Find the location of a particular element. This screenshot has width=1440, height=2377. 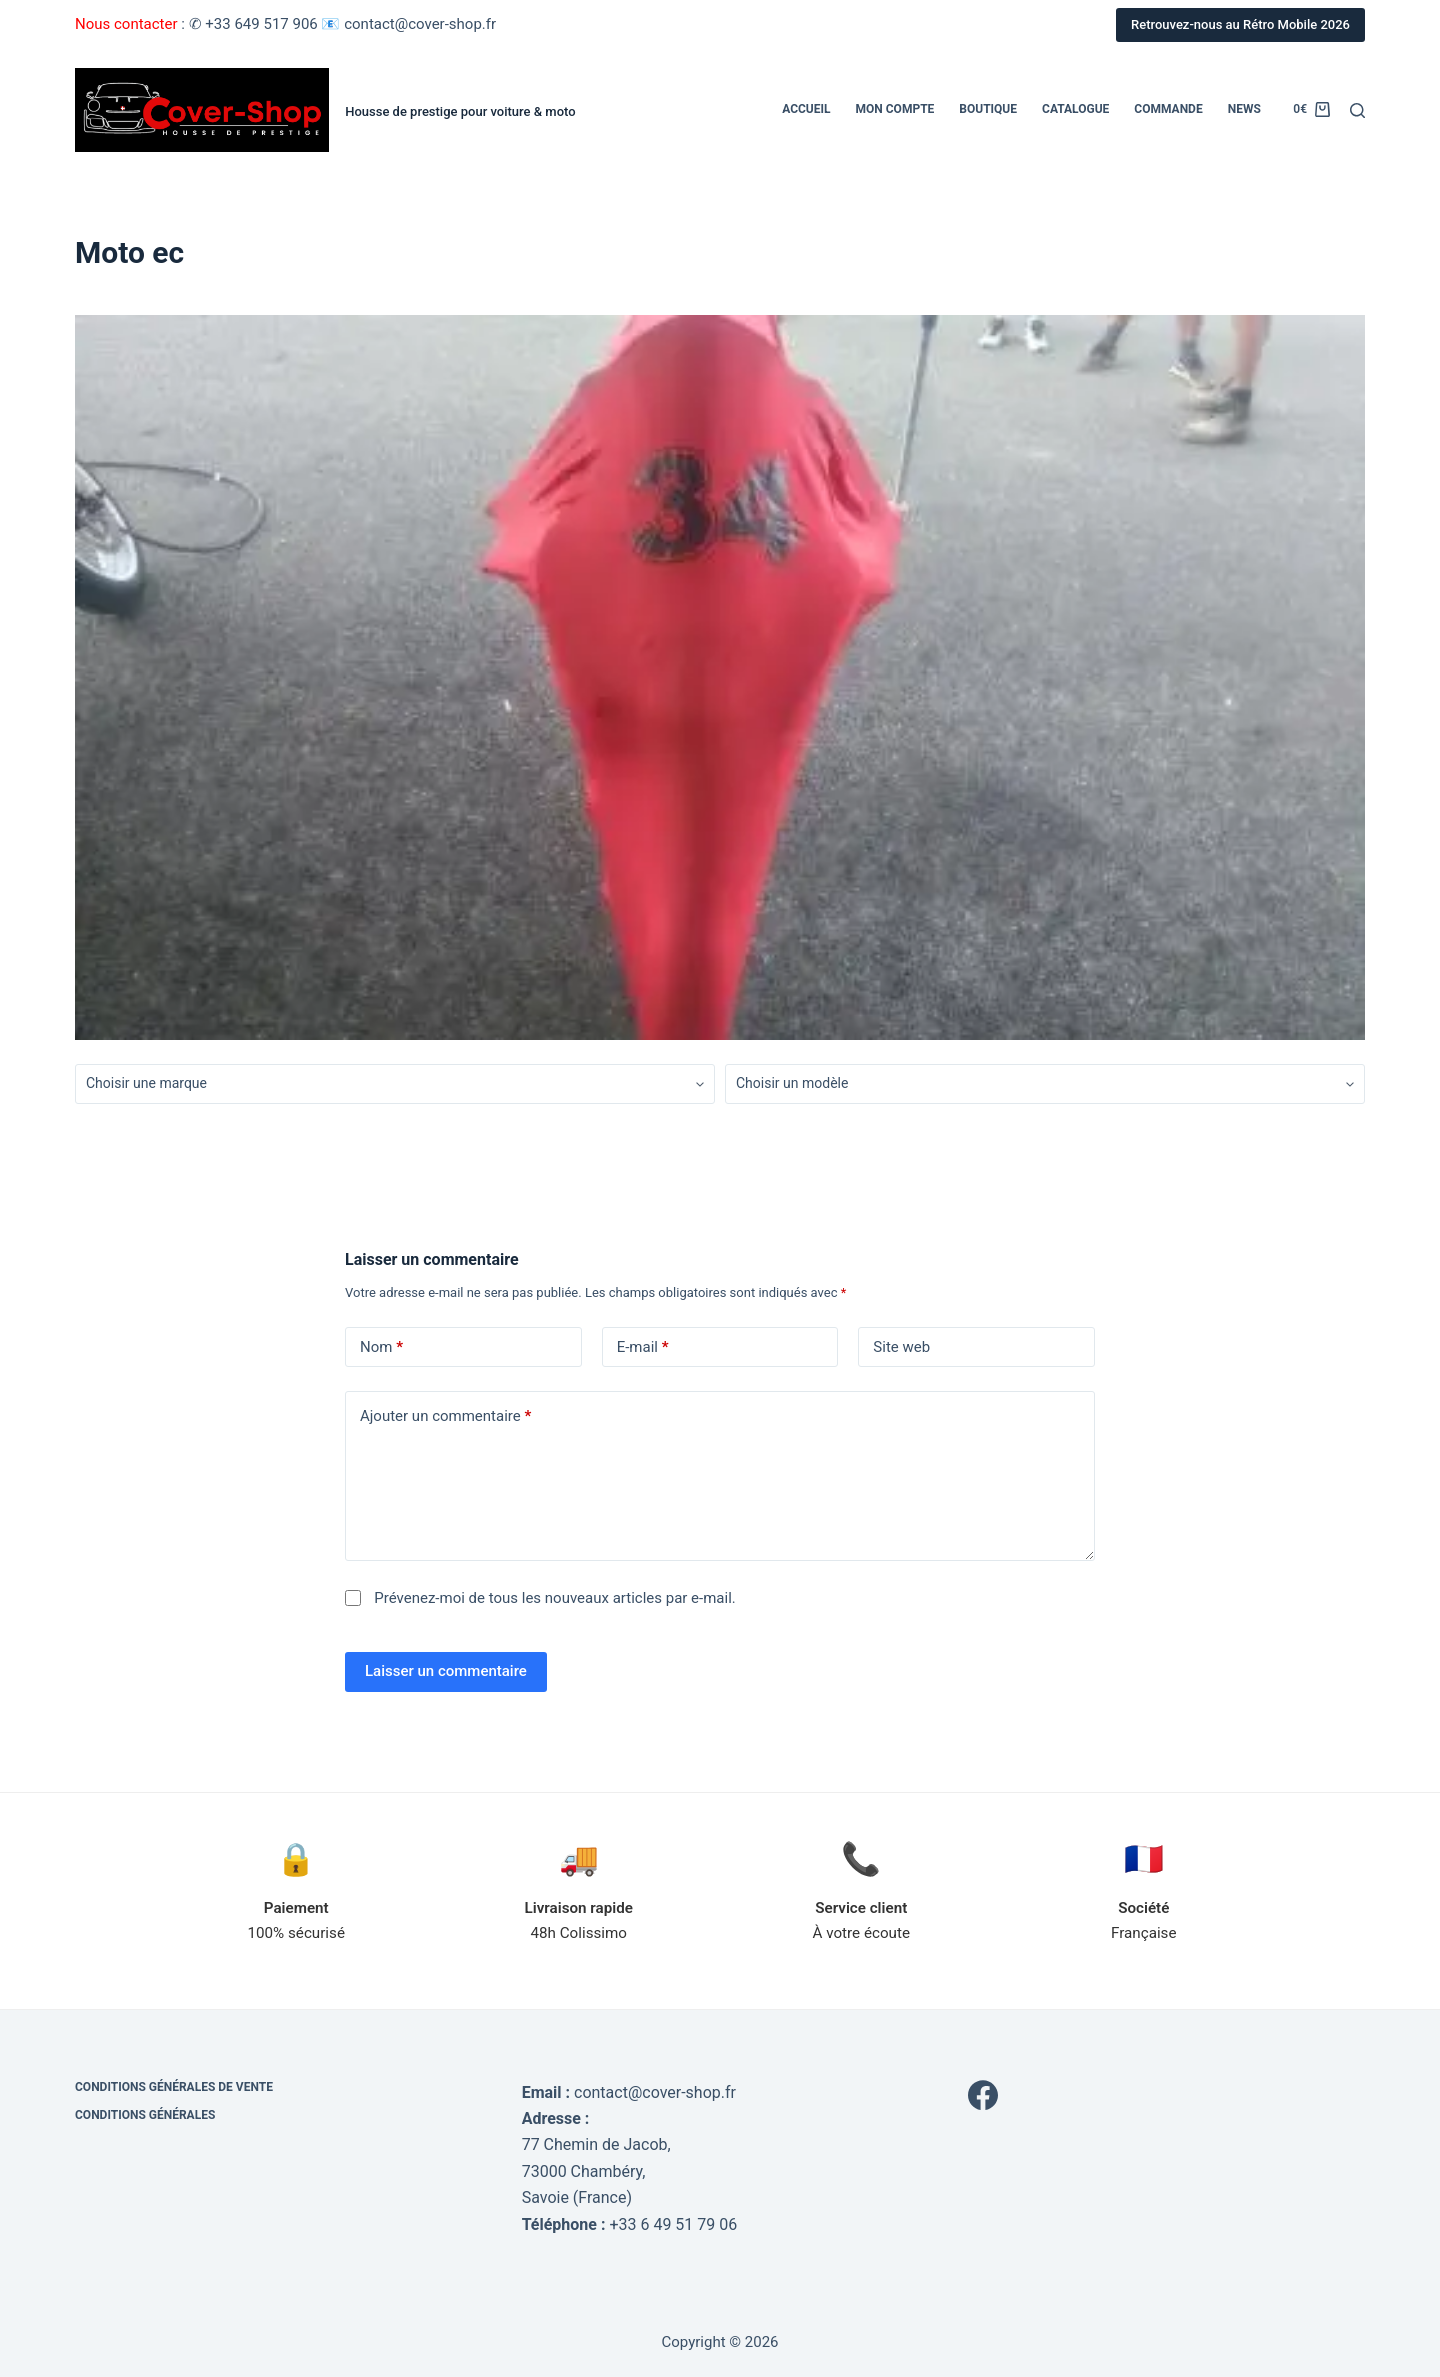

+33 6 49 51 79 06 is located at coordinates (673, 2224).